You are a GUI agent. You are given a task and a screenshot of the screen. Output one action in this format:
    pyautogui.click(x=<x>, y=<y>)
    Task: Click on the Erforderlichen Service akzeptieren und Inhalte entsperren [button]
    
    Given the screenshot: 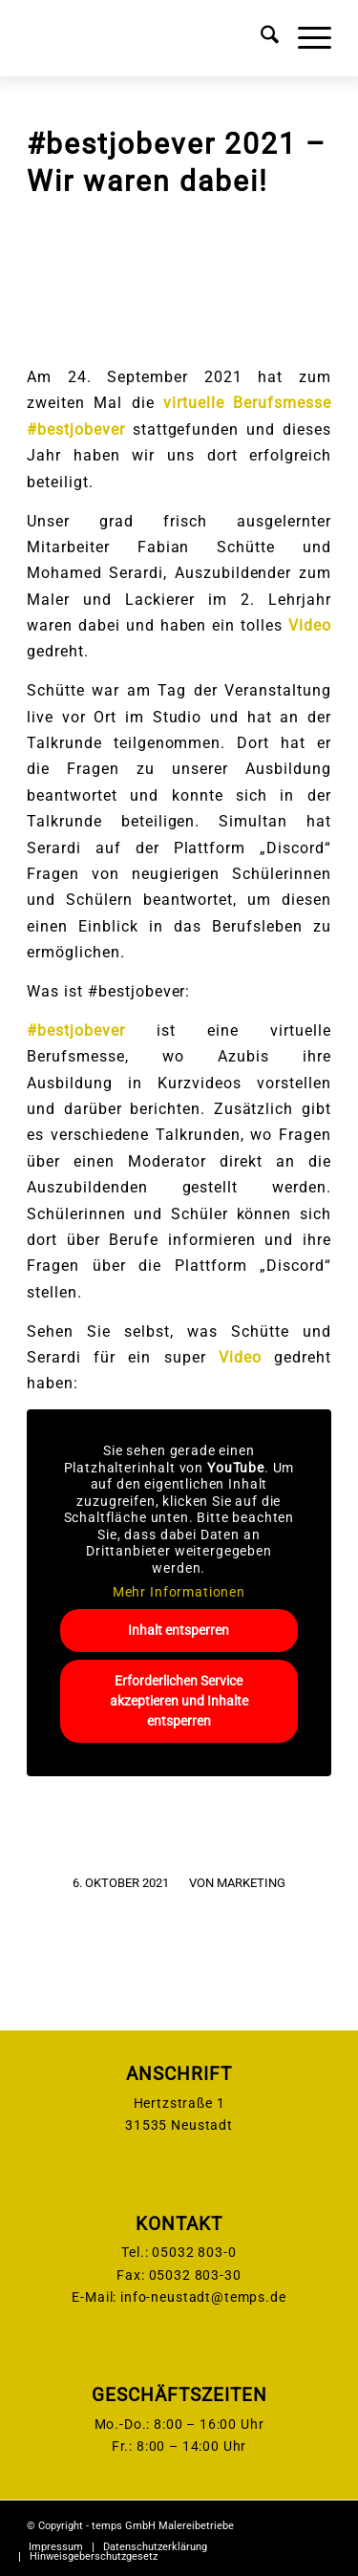 What is the action you would take?
    pyautogui.click(x=179, y=1700)
    